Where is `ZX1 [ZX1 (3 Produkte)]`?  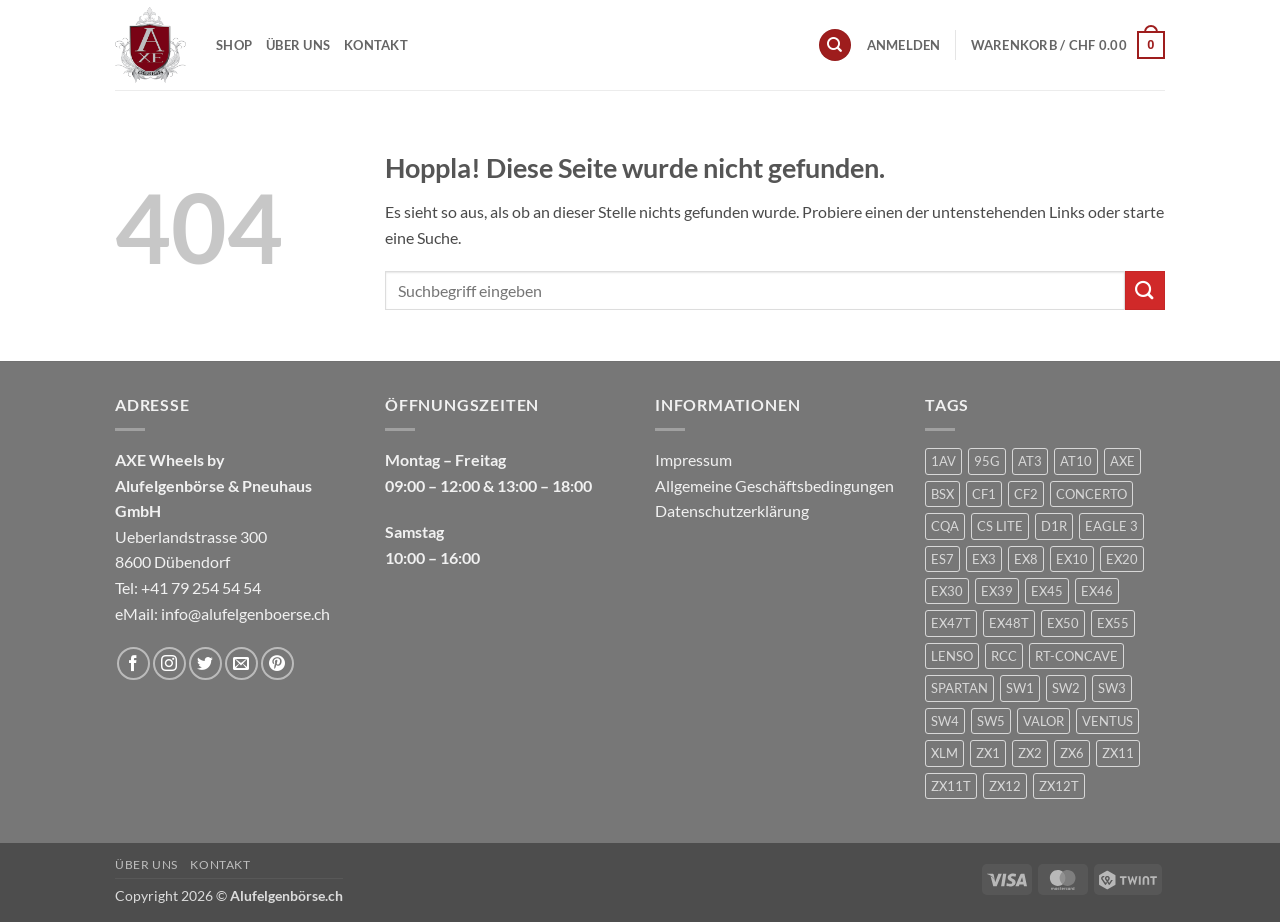
ZX1 [ZX1 (3 Produkte)] is located at coordinates (988, 753).